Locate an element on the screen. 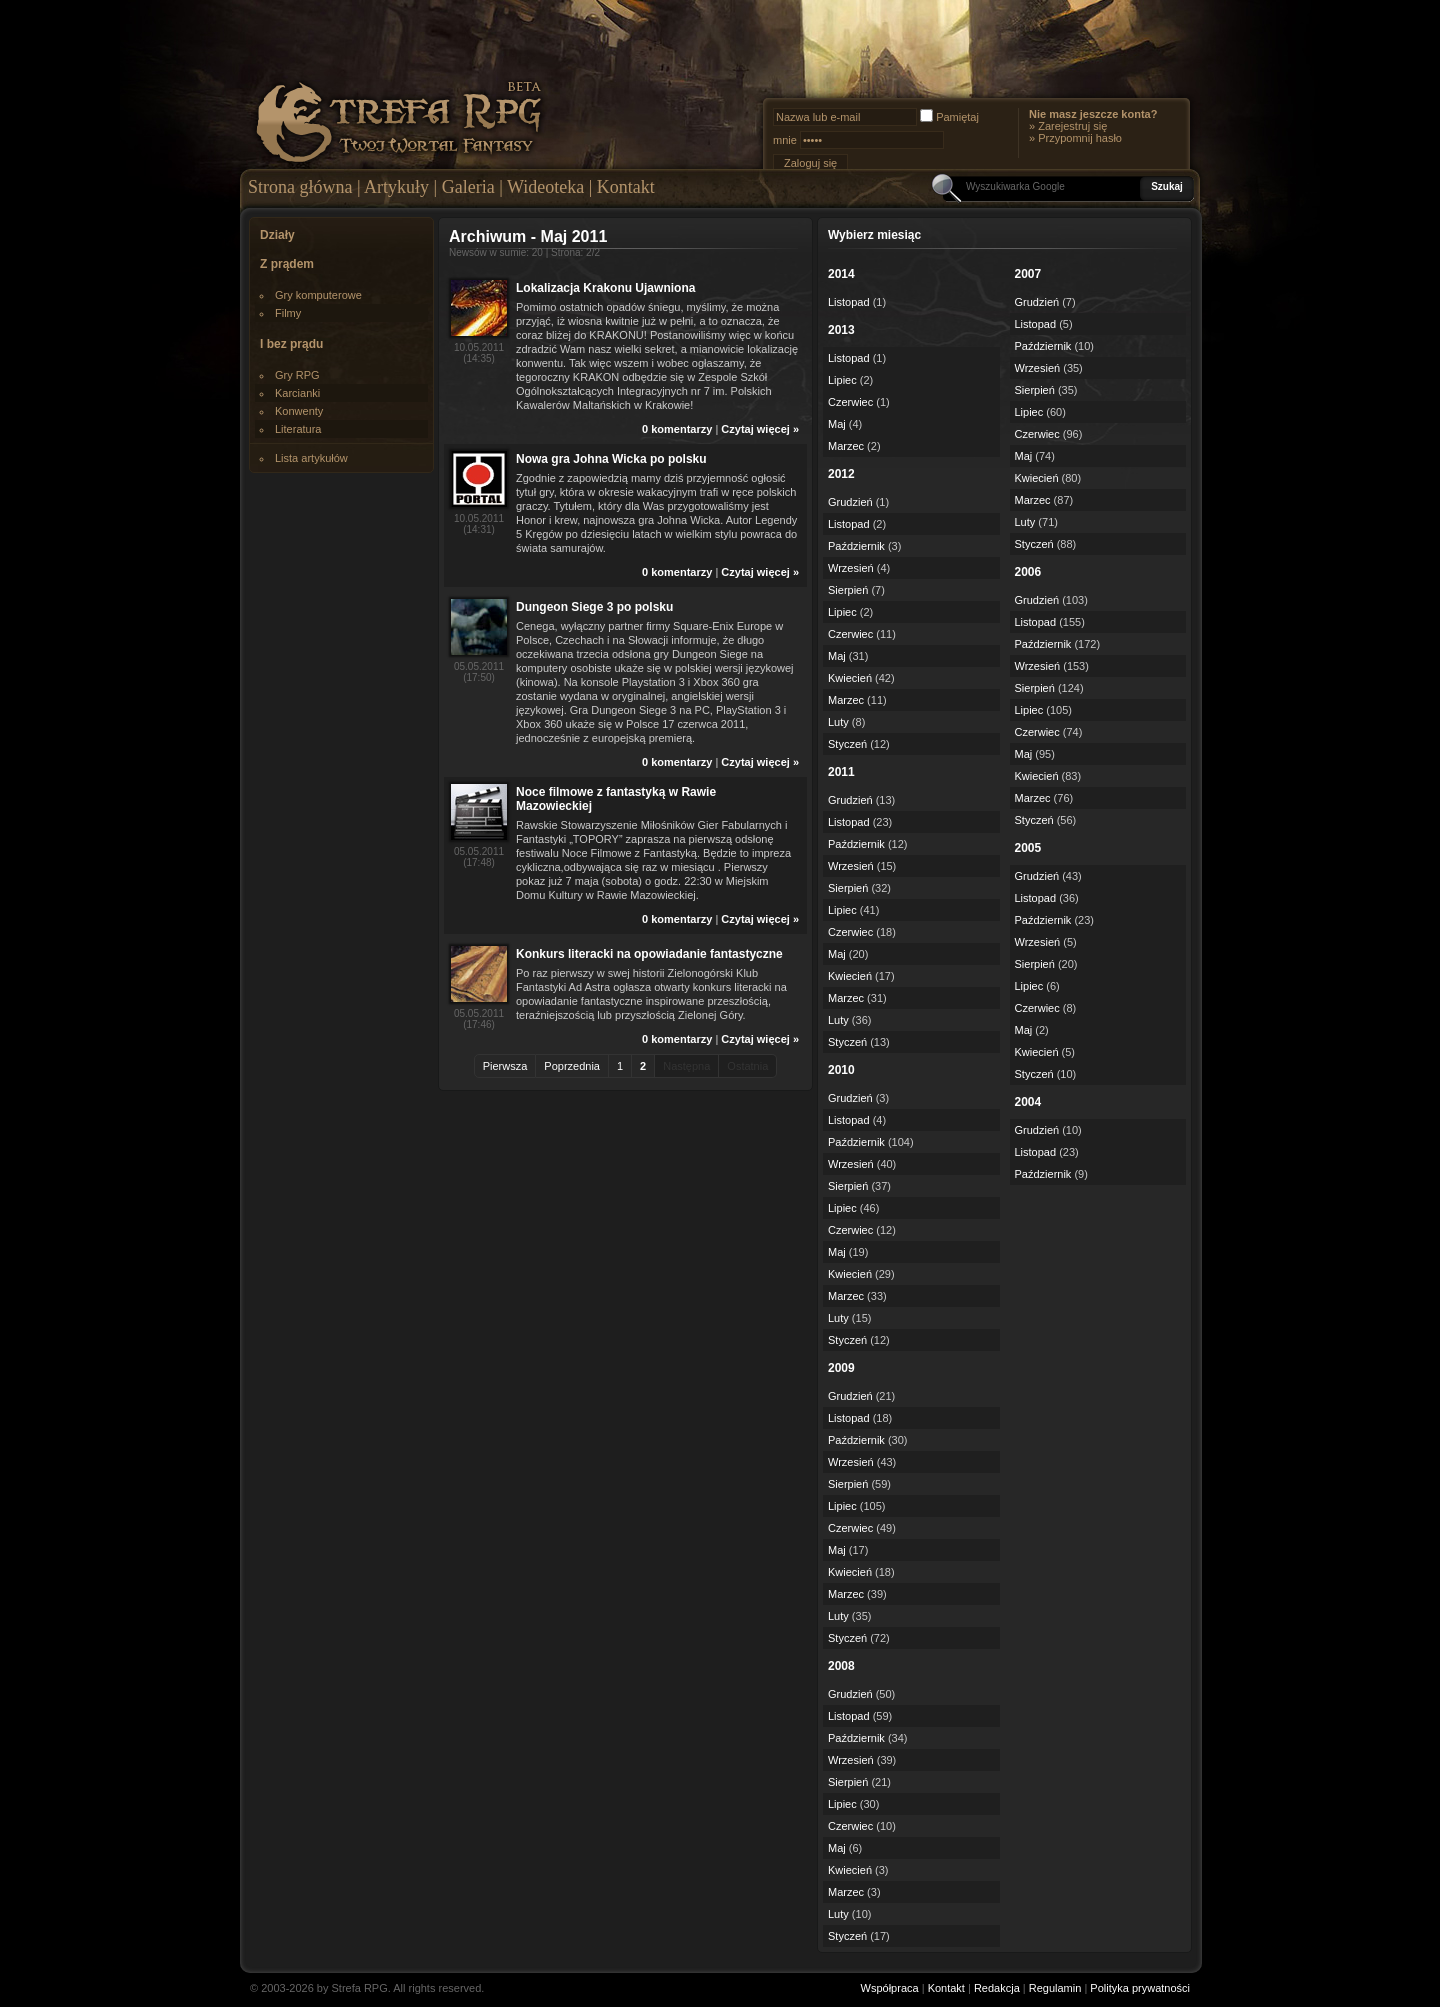 This screenshot has width=1440, height=2007. Poprzednia is located at coordinates (572, 1066).